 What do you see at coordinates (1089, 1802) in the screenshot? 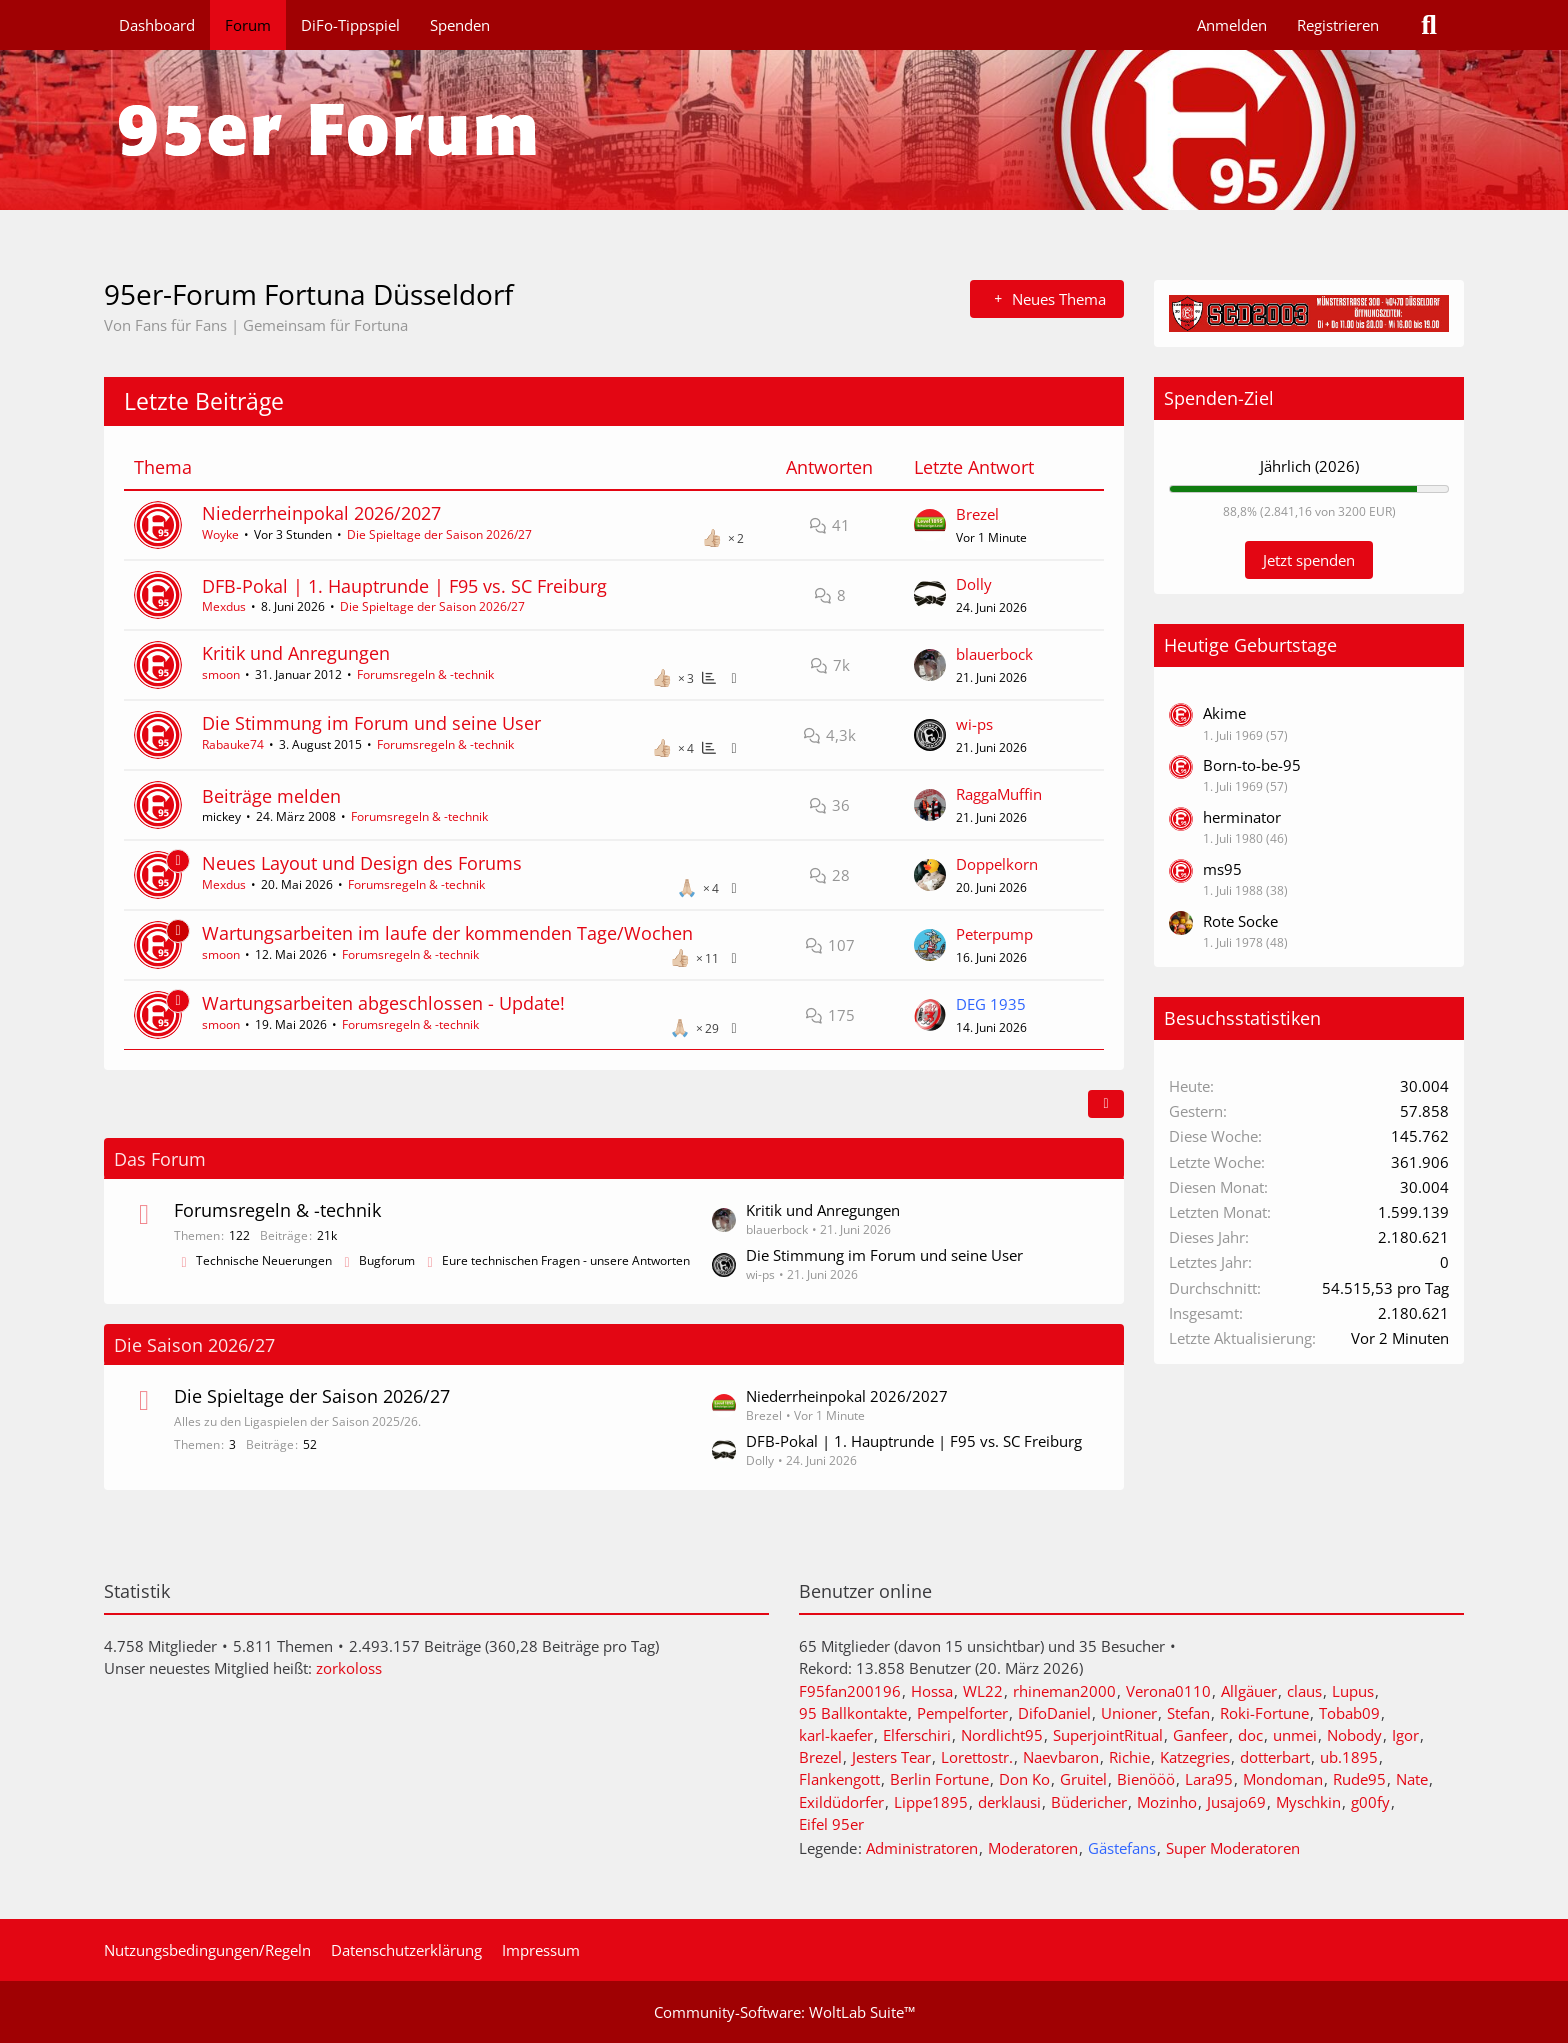
I see `Büdericher` at bounding box center [1089, 1802].